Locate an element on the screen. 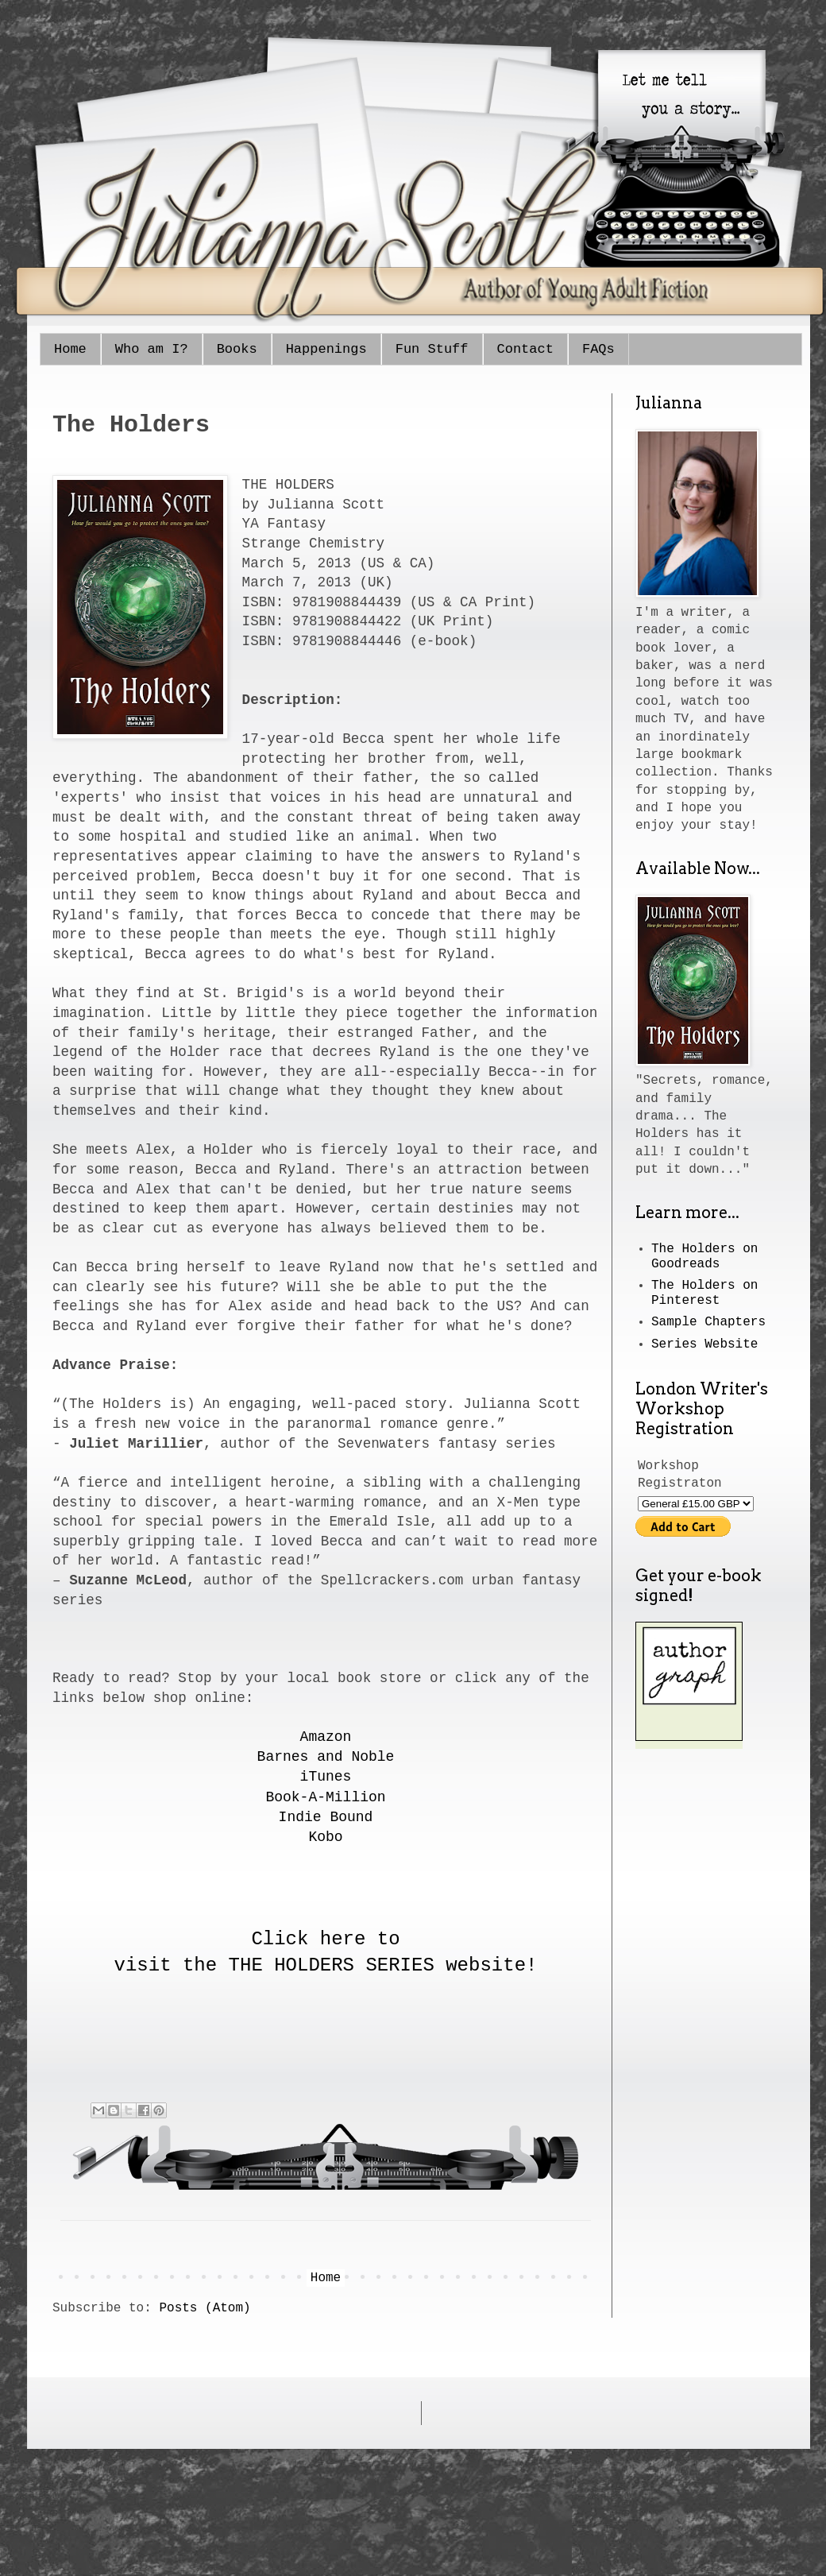 The height and width of the screenshot is (2576, 826). Click here to is located at coordinates (325, 1939).